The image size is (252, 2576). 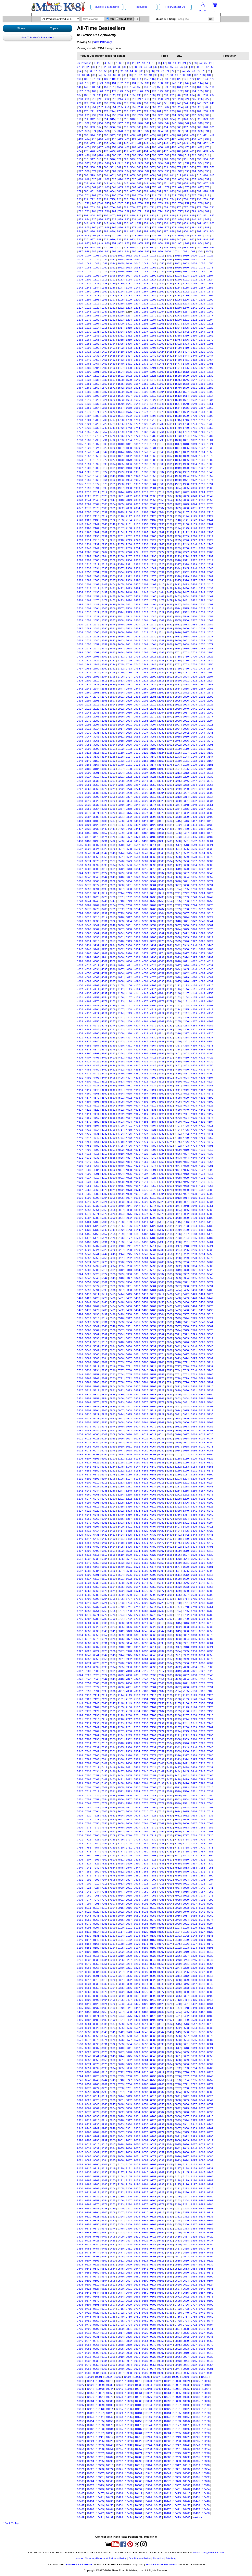 I want to click on 4400, so click(x=169, y=1053).